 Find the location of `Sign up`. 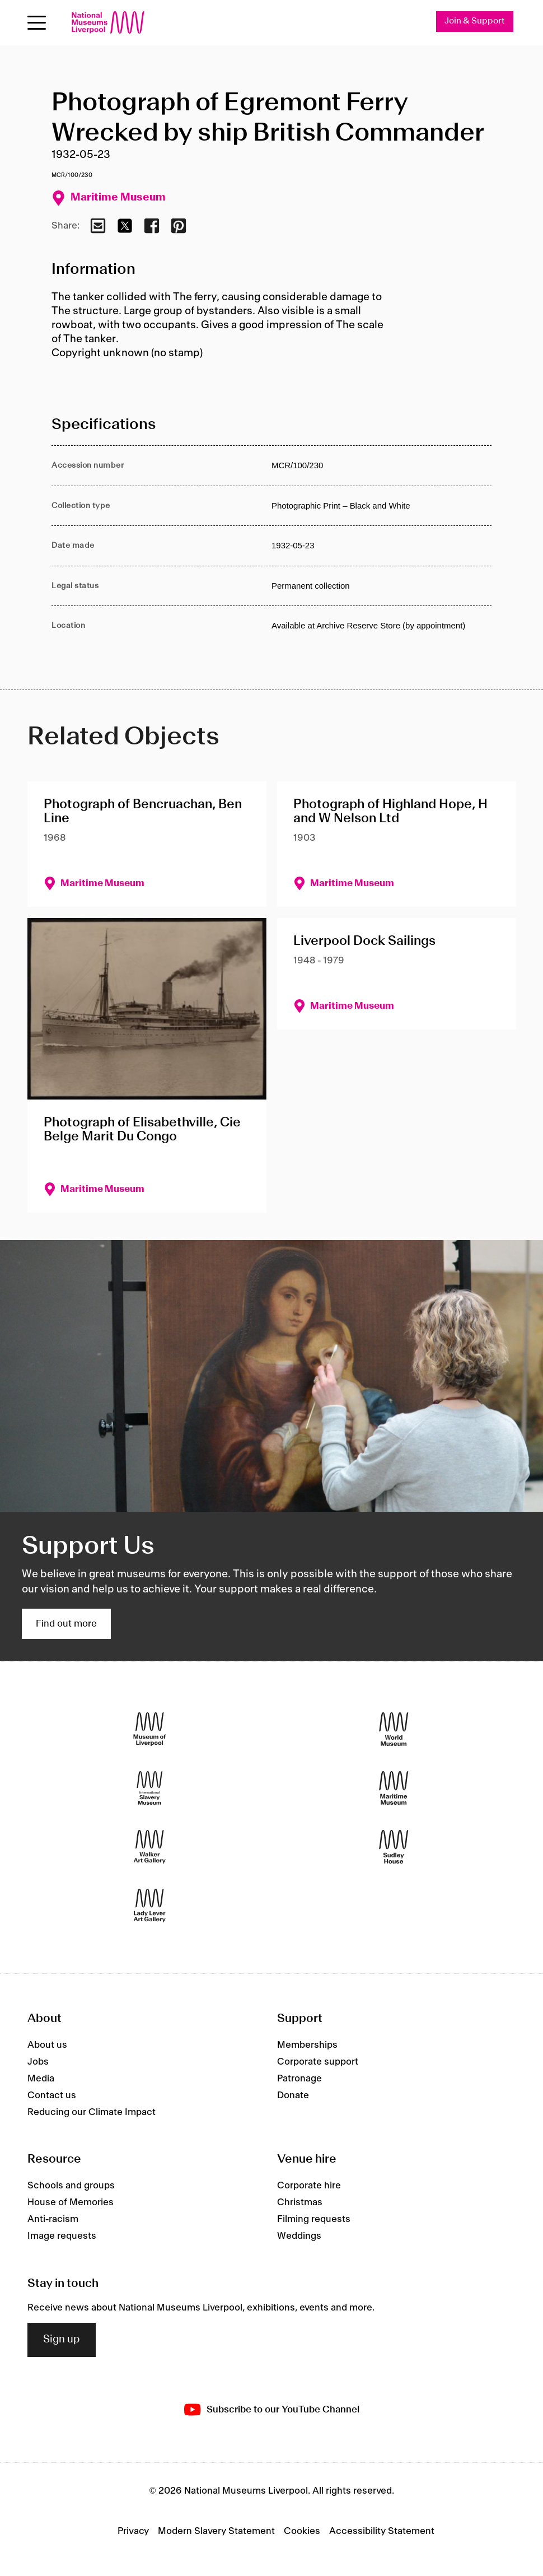

Sign up is located at coordinates (61, 2340).